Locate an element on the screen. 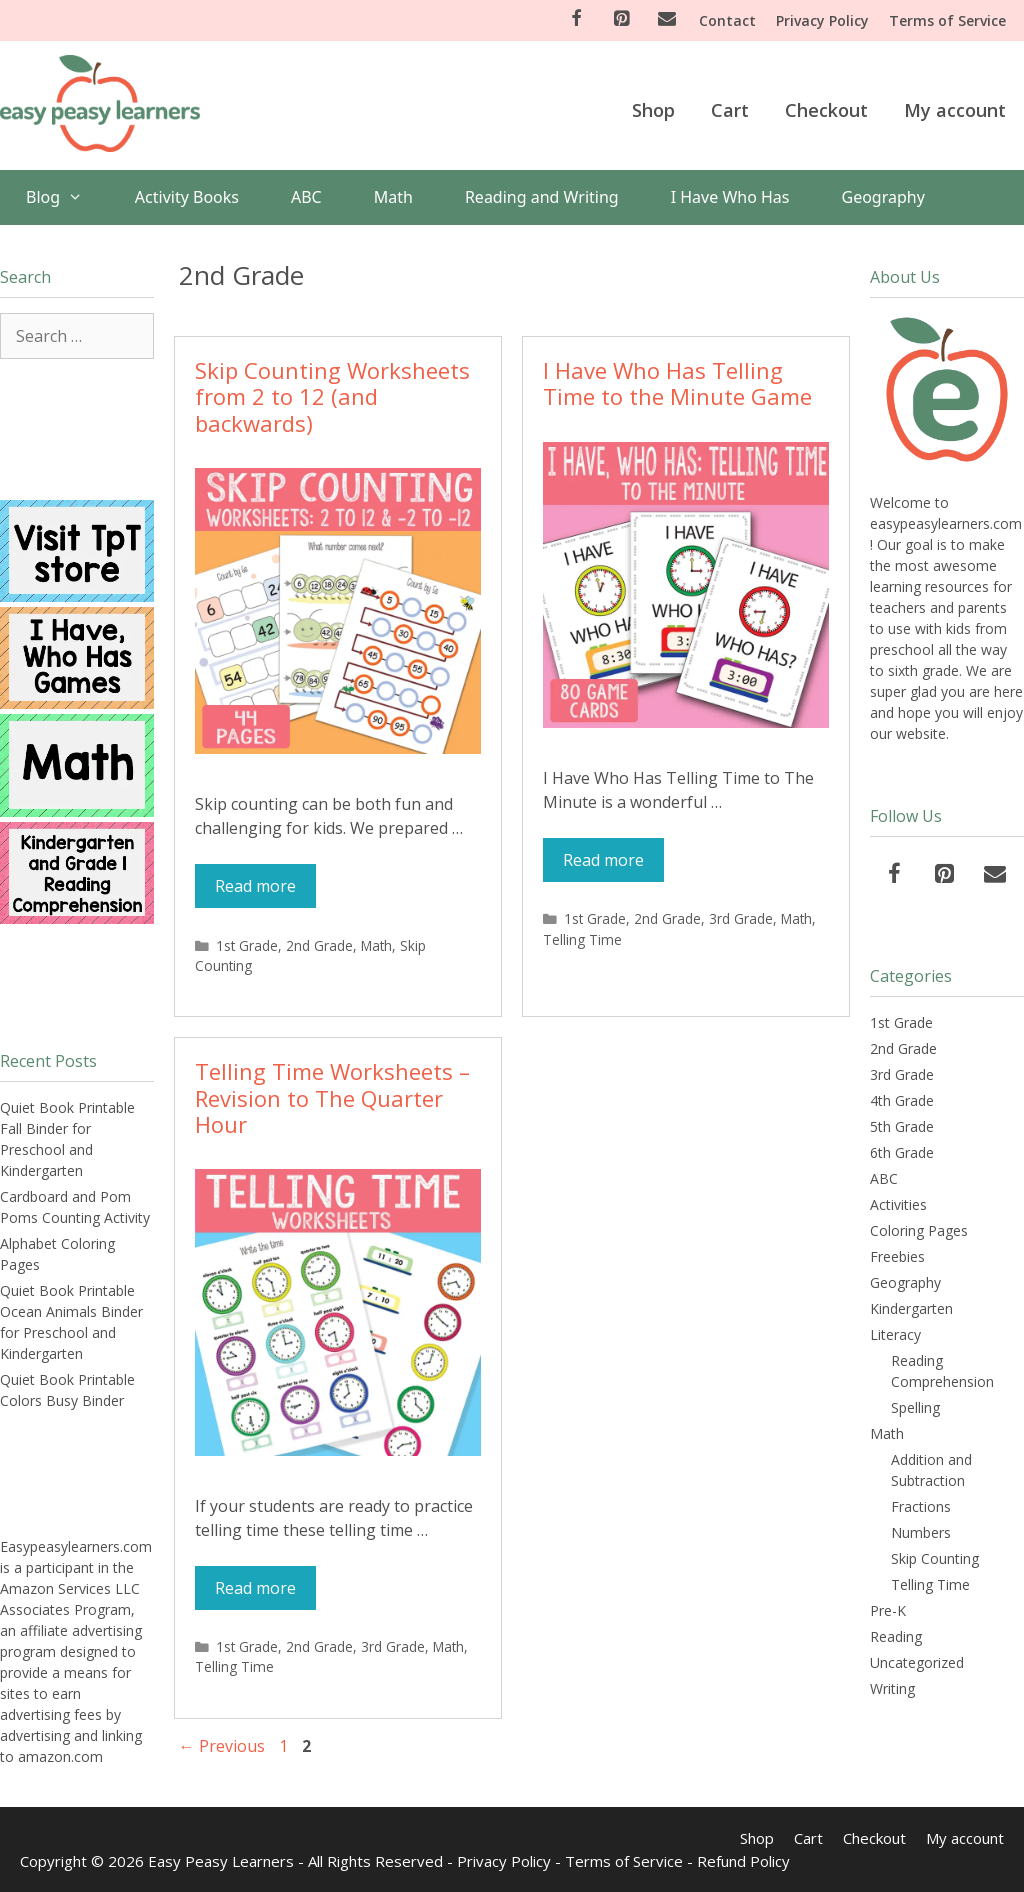 Image resolution: width=1024 pixels, height=1892 pixels. Checkout is located at coordinates (826, 110).